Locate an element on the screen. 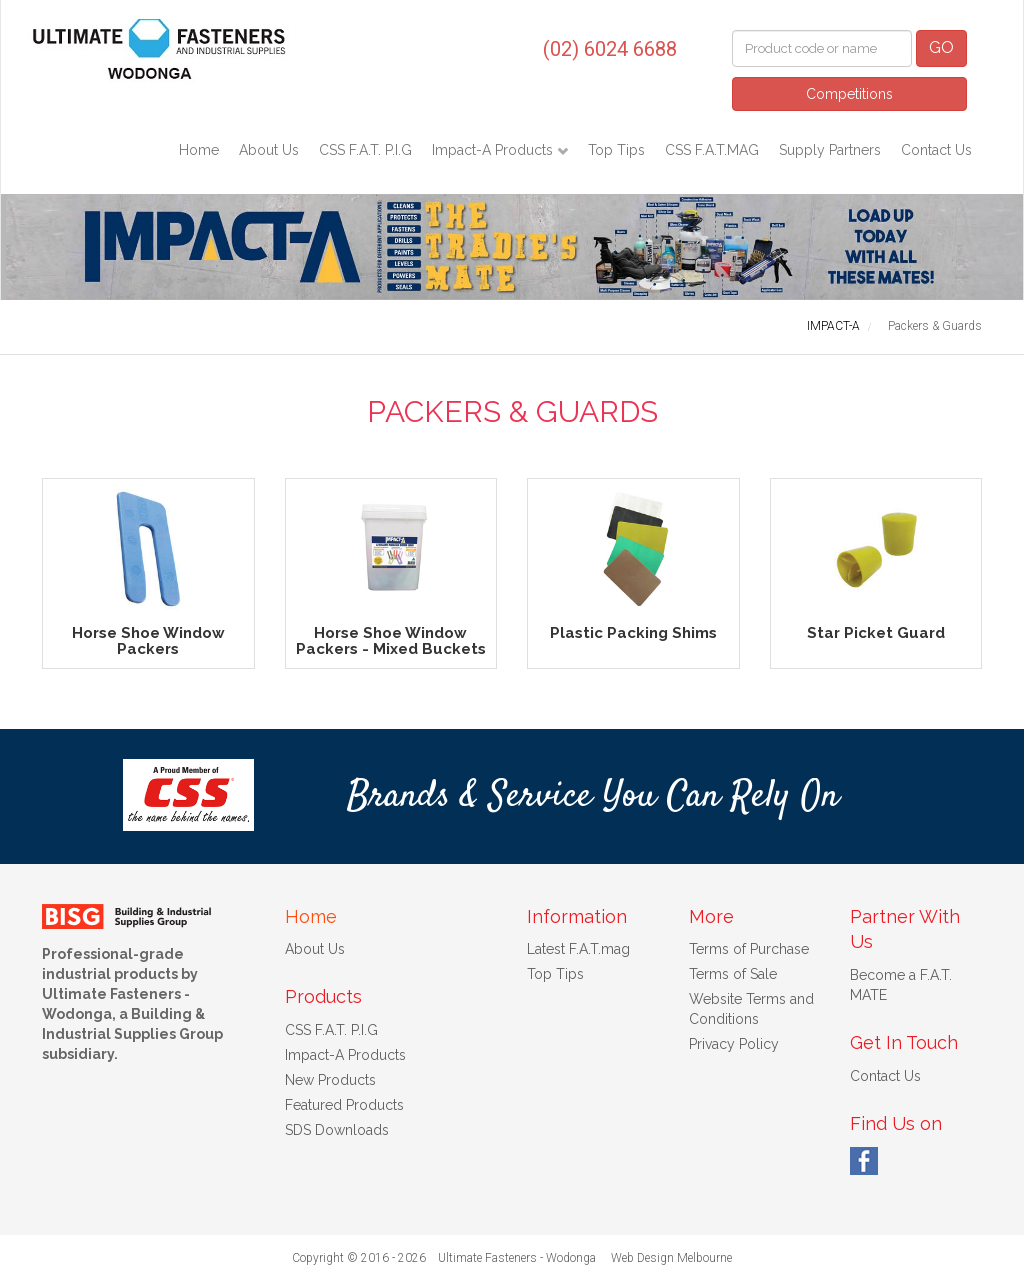  Web Design Melbourne is located at coordinates (671, 1258).